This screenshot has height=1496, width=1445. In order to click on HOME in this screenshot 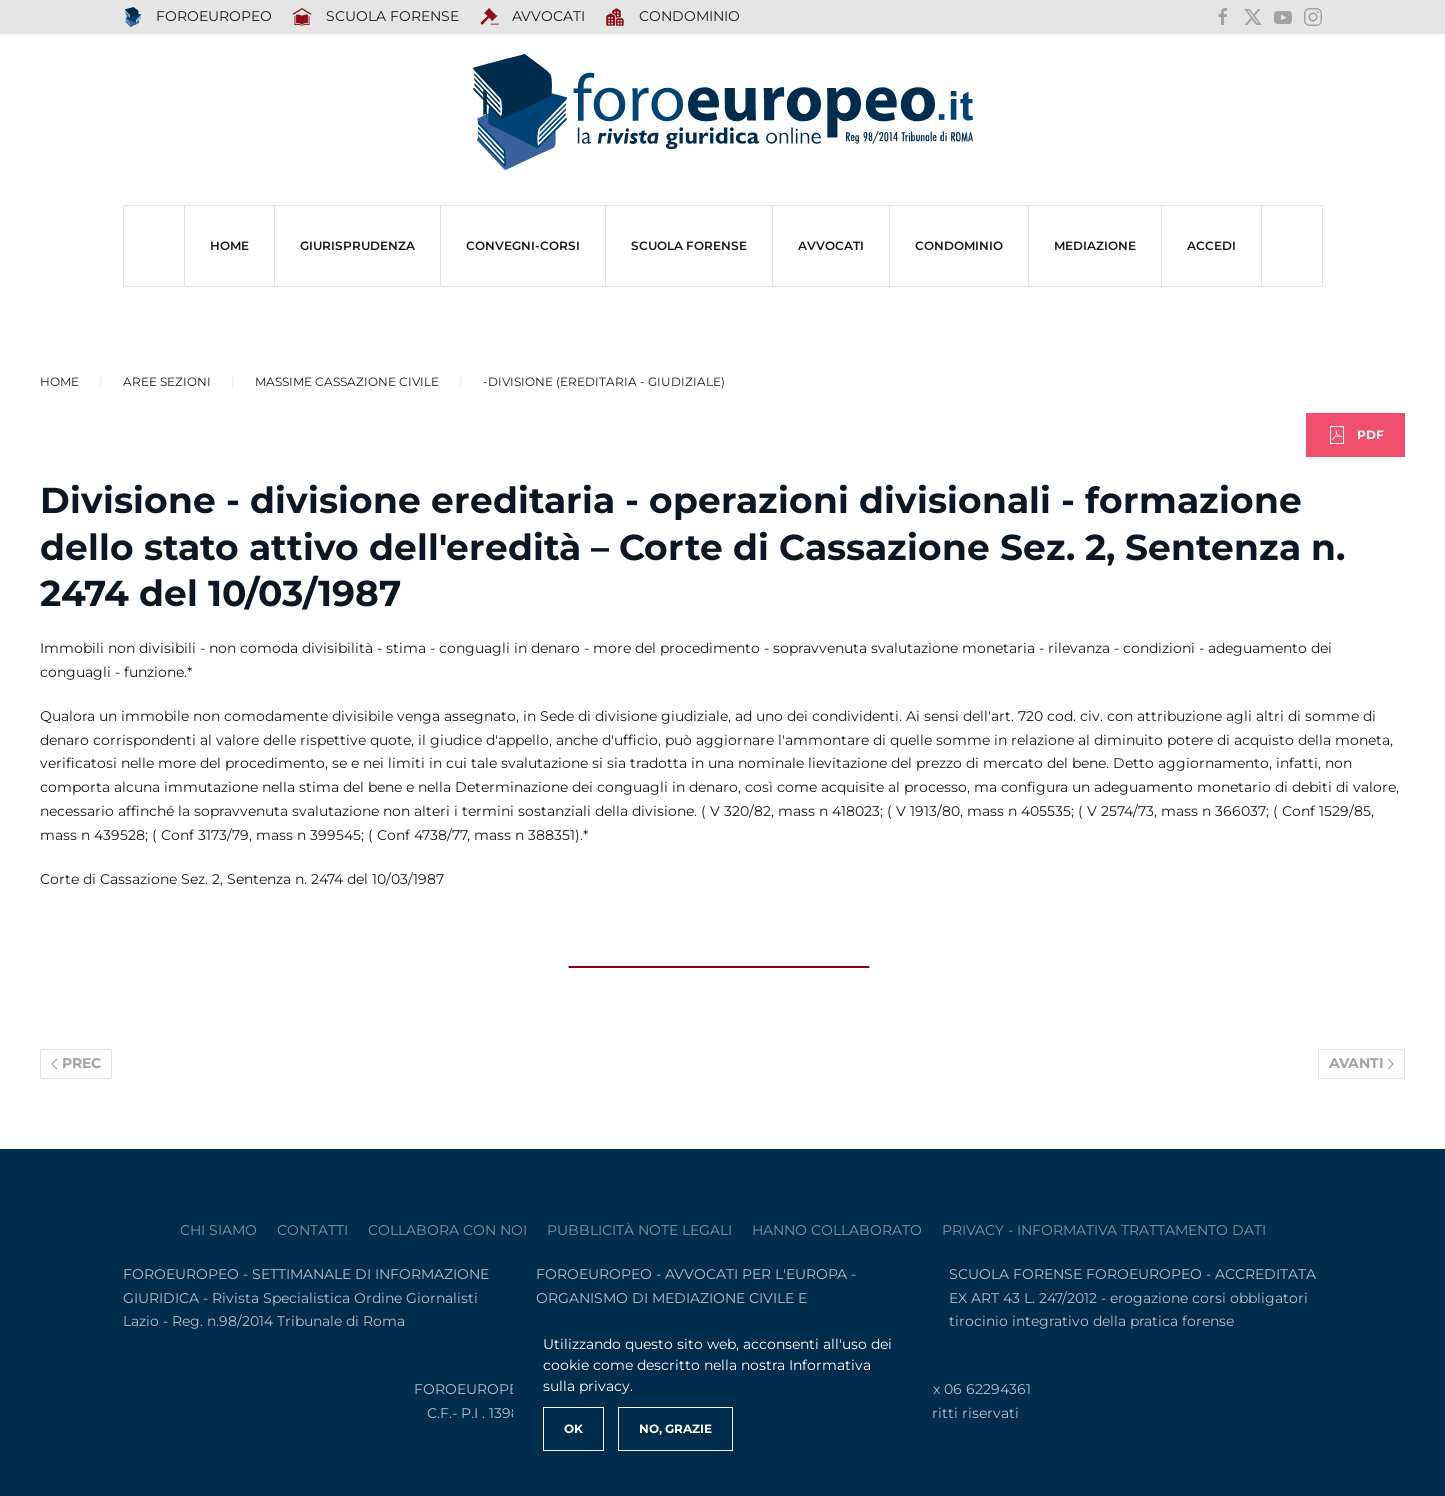, I will do `click(229, 245)`.